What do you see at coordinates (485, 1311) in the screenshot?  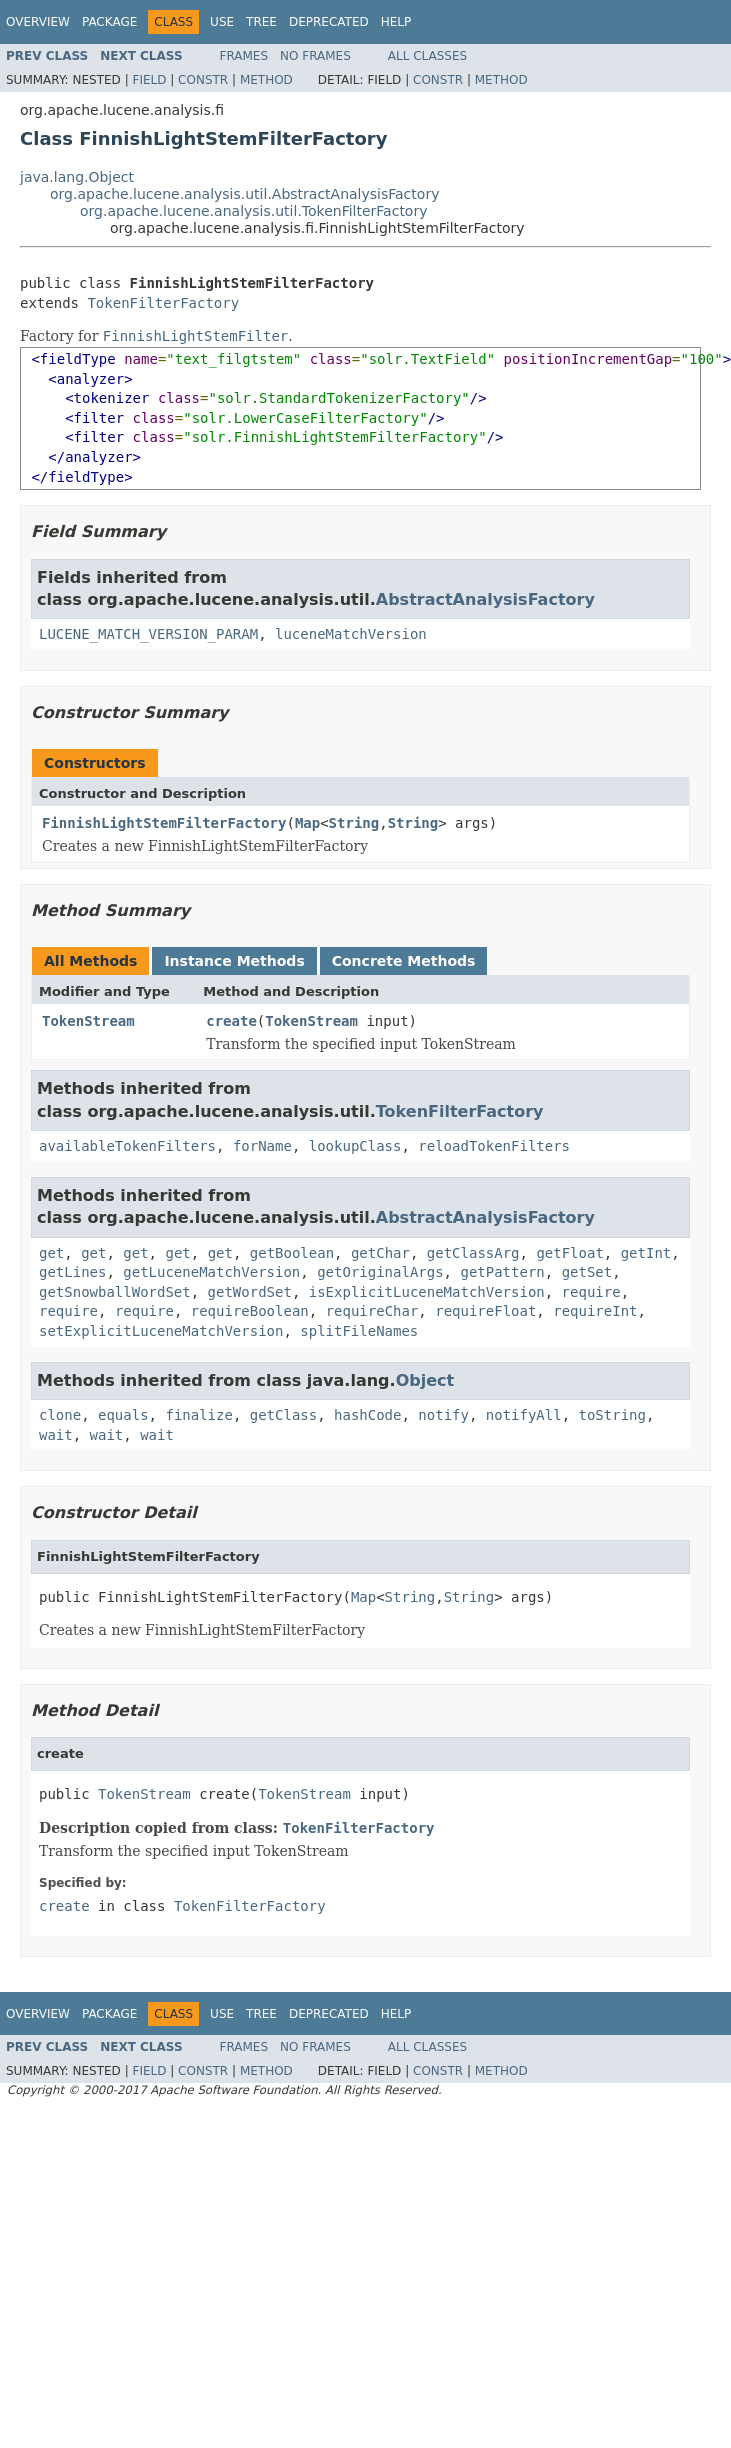 I see `requireFloat` at bounding box center [485, 1311].